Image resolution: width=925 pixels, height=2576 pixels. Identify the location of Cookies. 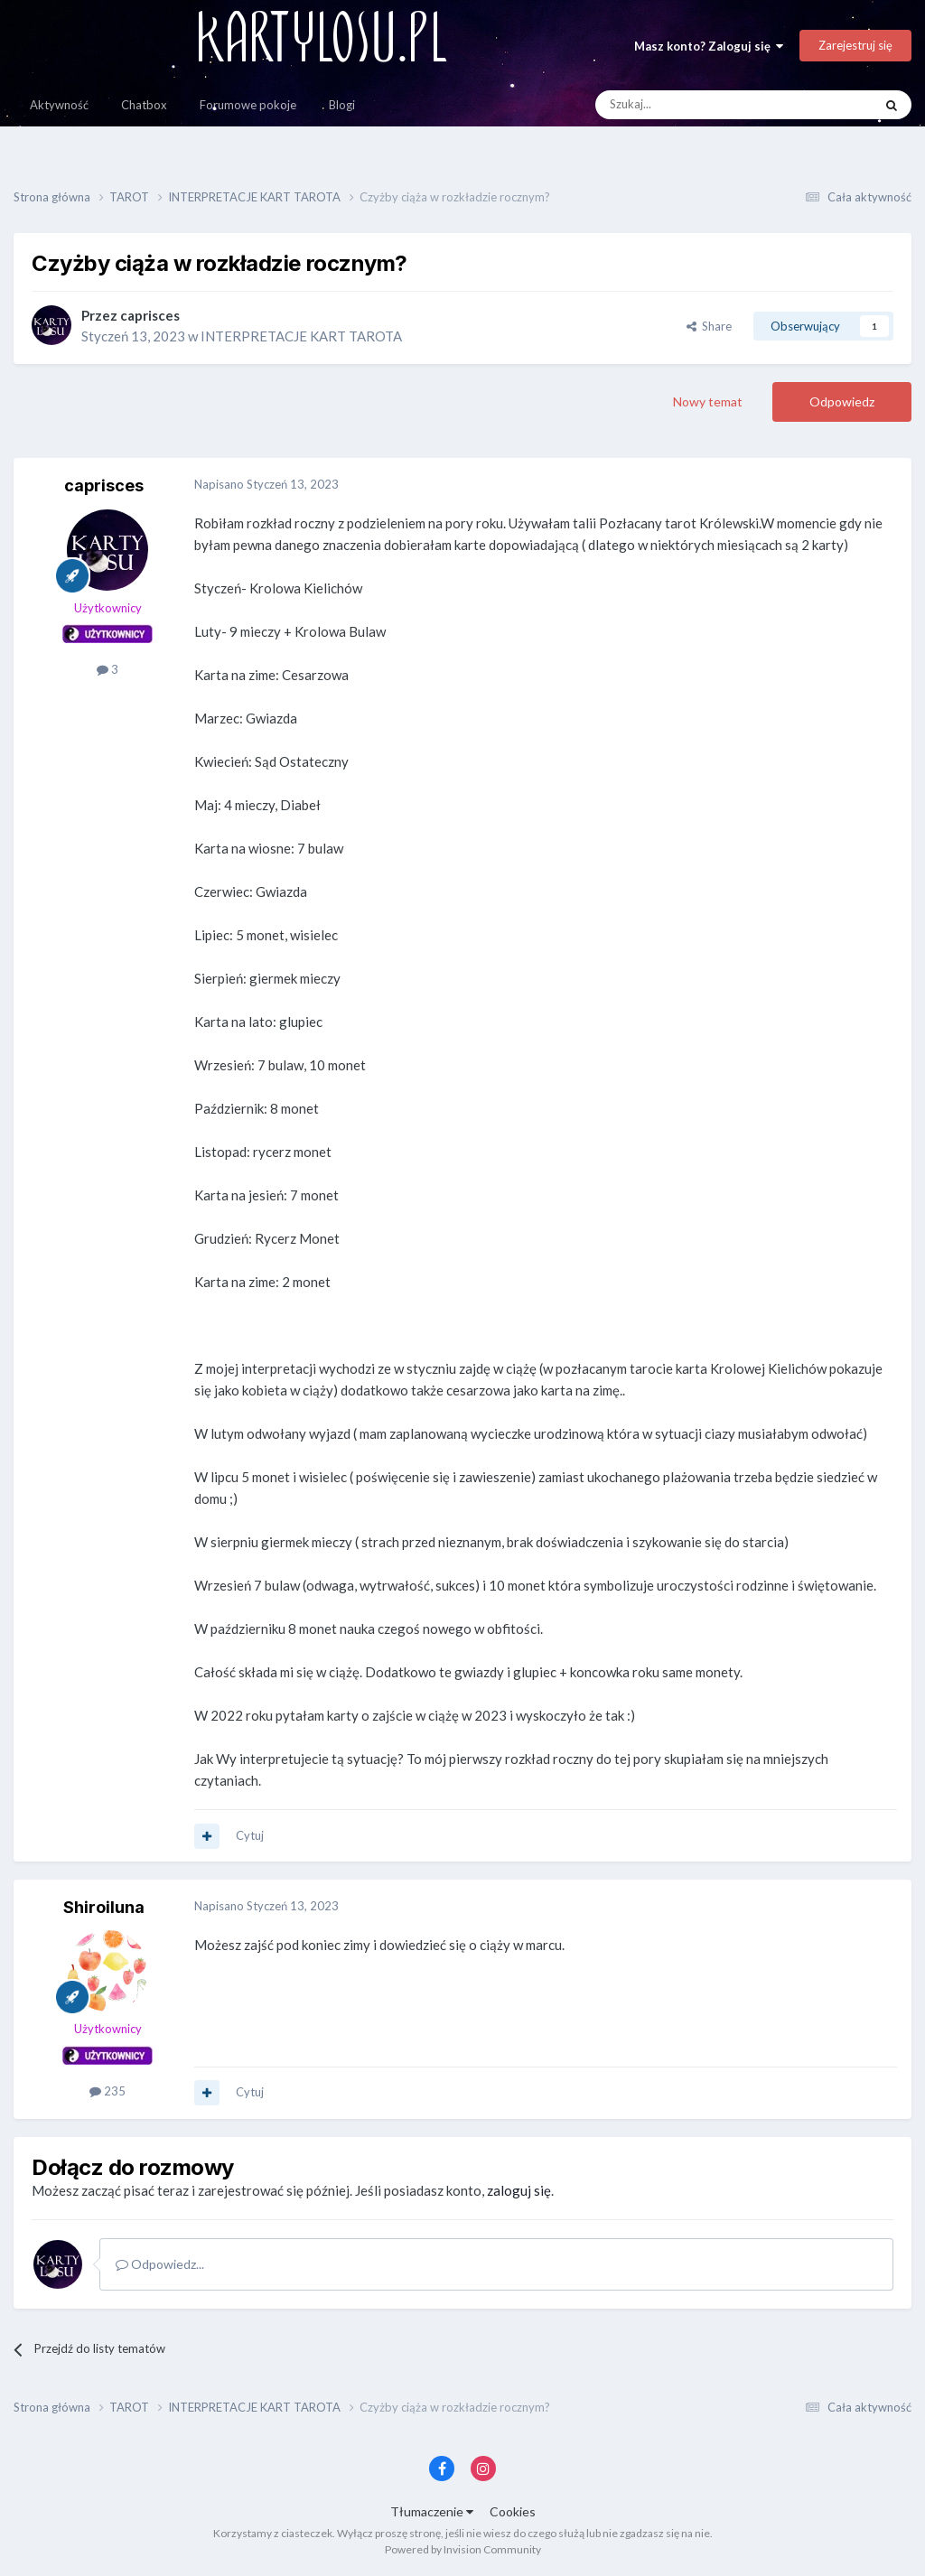
(513, 2511).